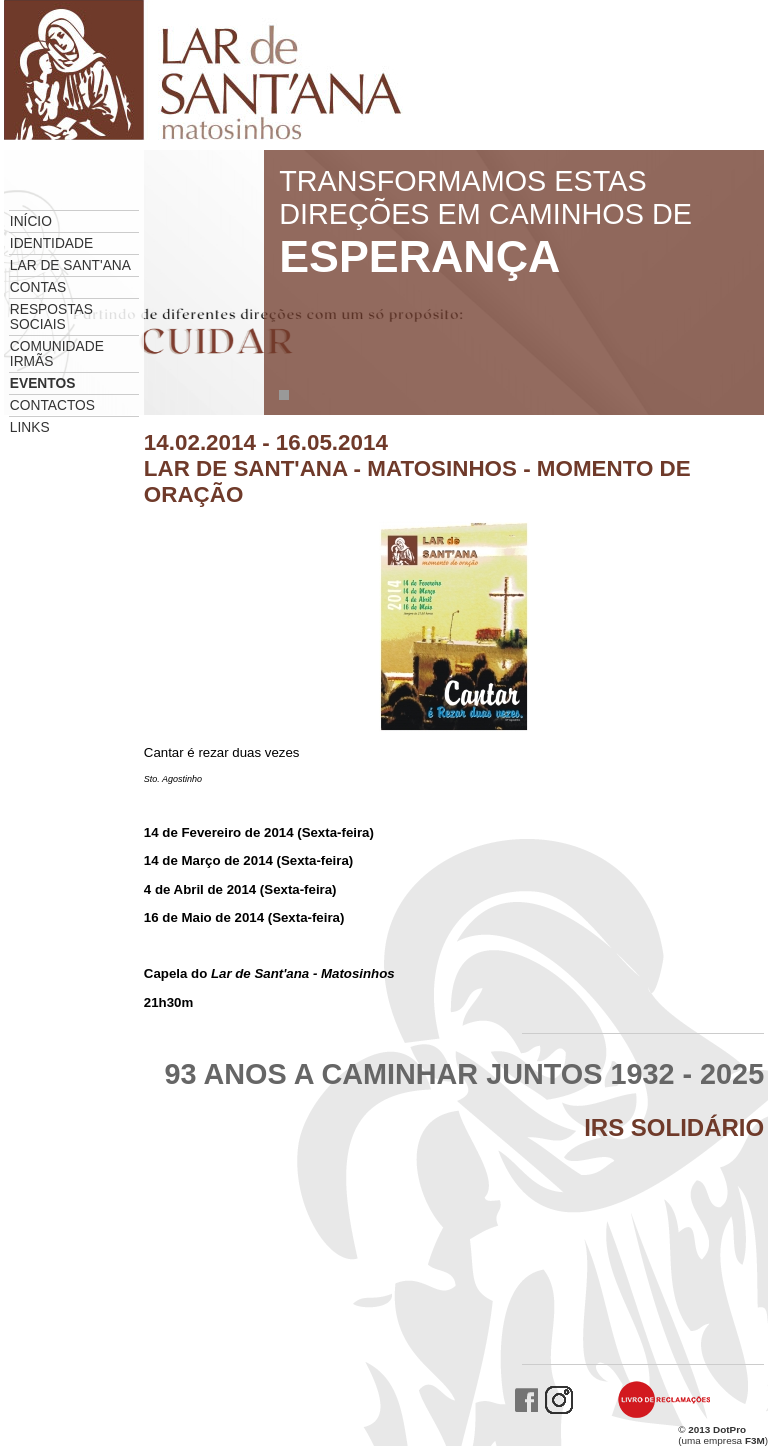 This screenshot has width=768, height=1446. Describe the element at coordinates (38, 287) in the screenshot. I see `Contas` at that location.